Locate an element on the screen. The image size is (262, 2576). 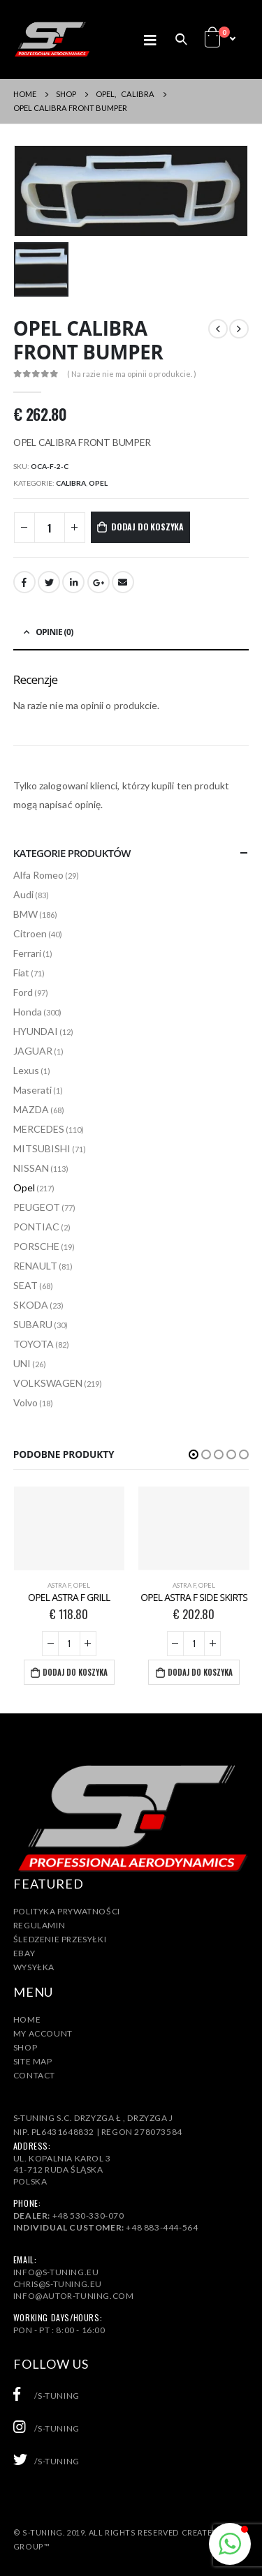
Maserati is located at coordinates (32, 1090).